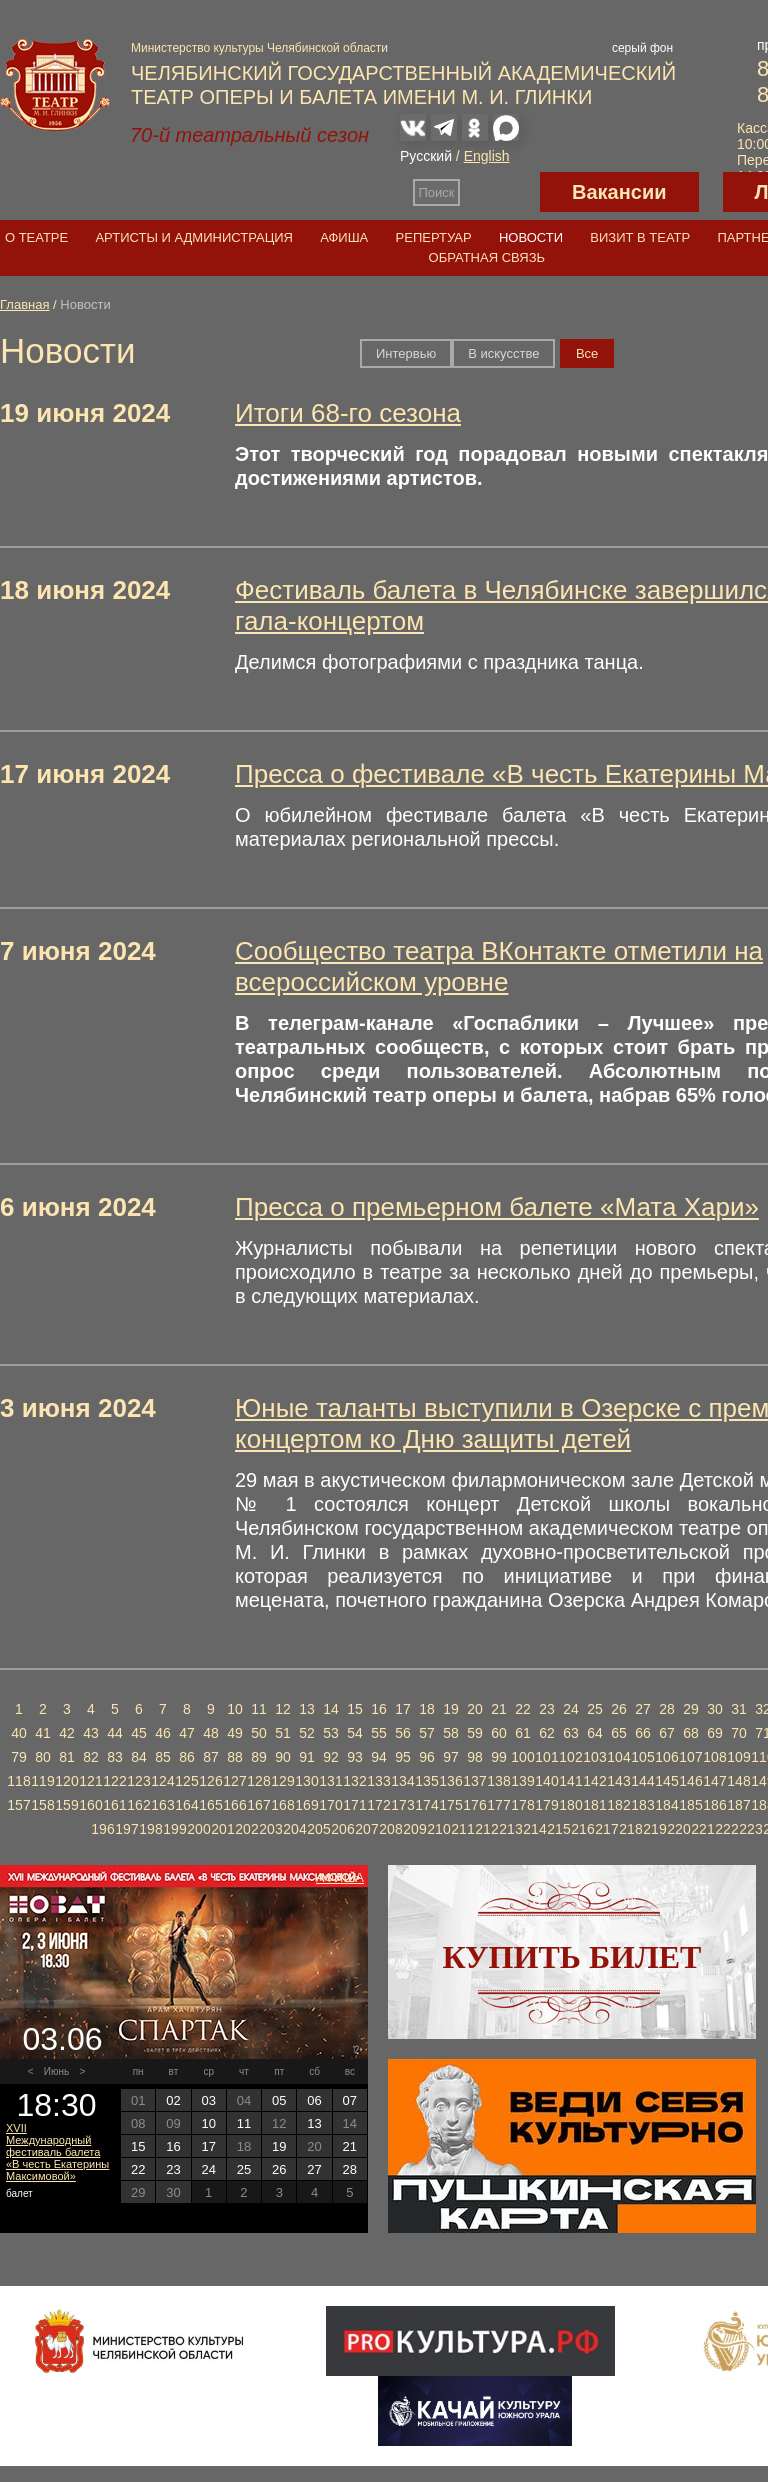 This screenshot has height=2482, width=768. What do you see at coordinates (678, 1829) in the screenshot?
I see `220` at bounding box center [678, 1829].